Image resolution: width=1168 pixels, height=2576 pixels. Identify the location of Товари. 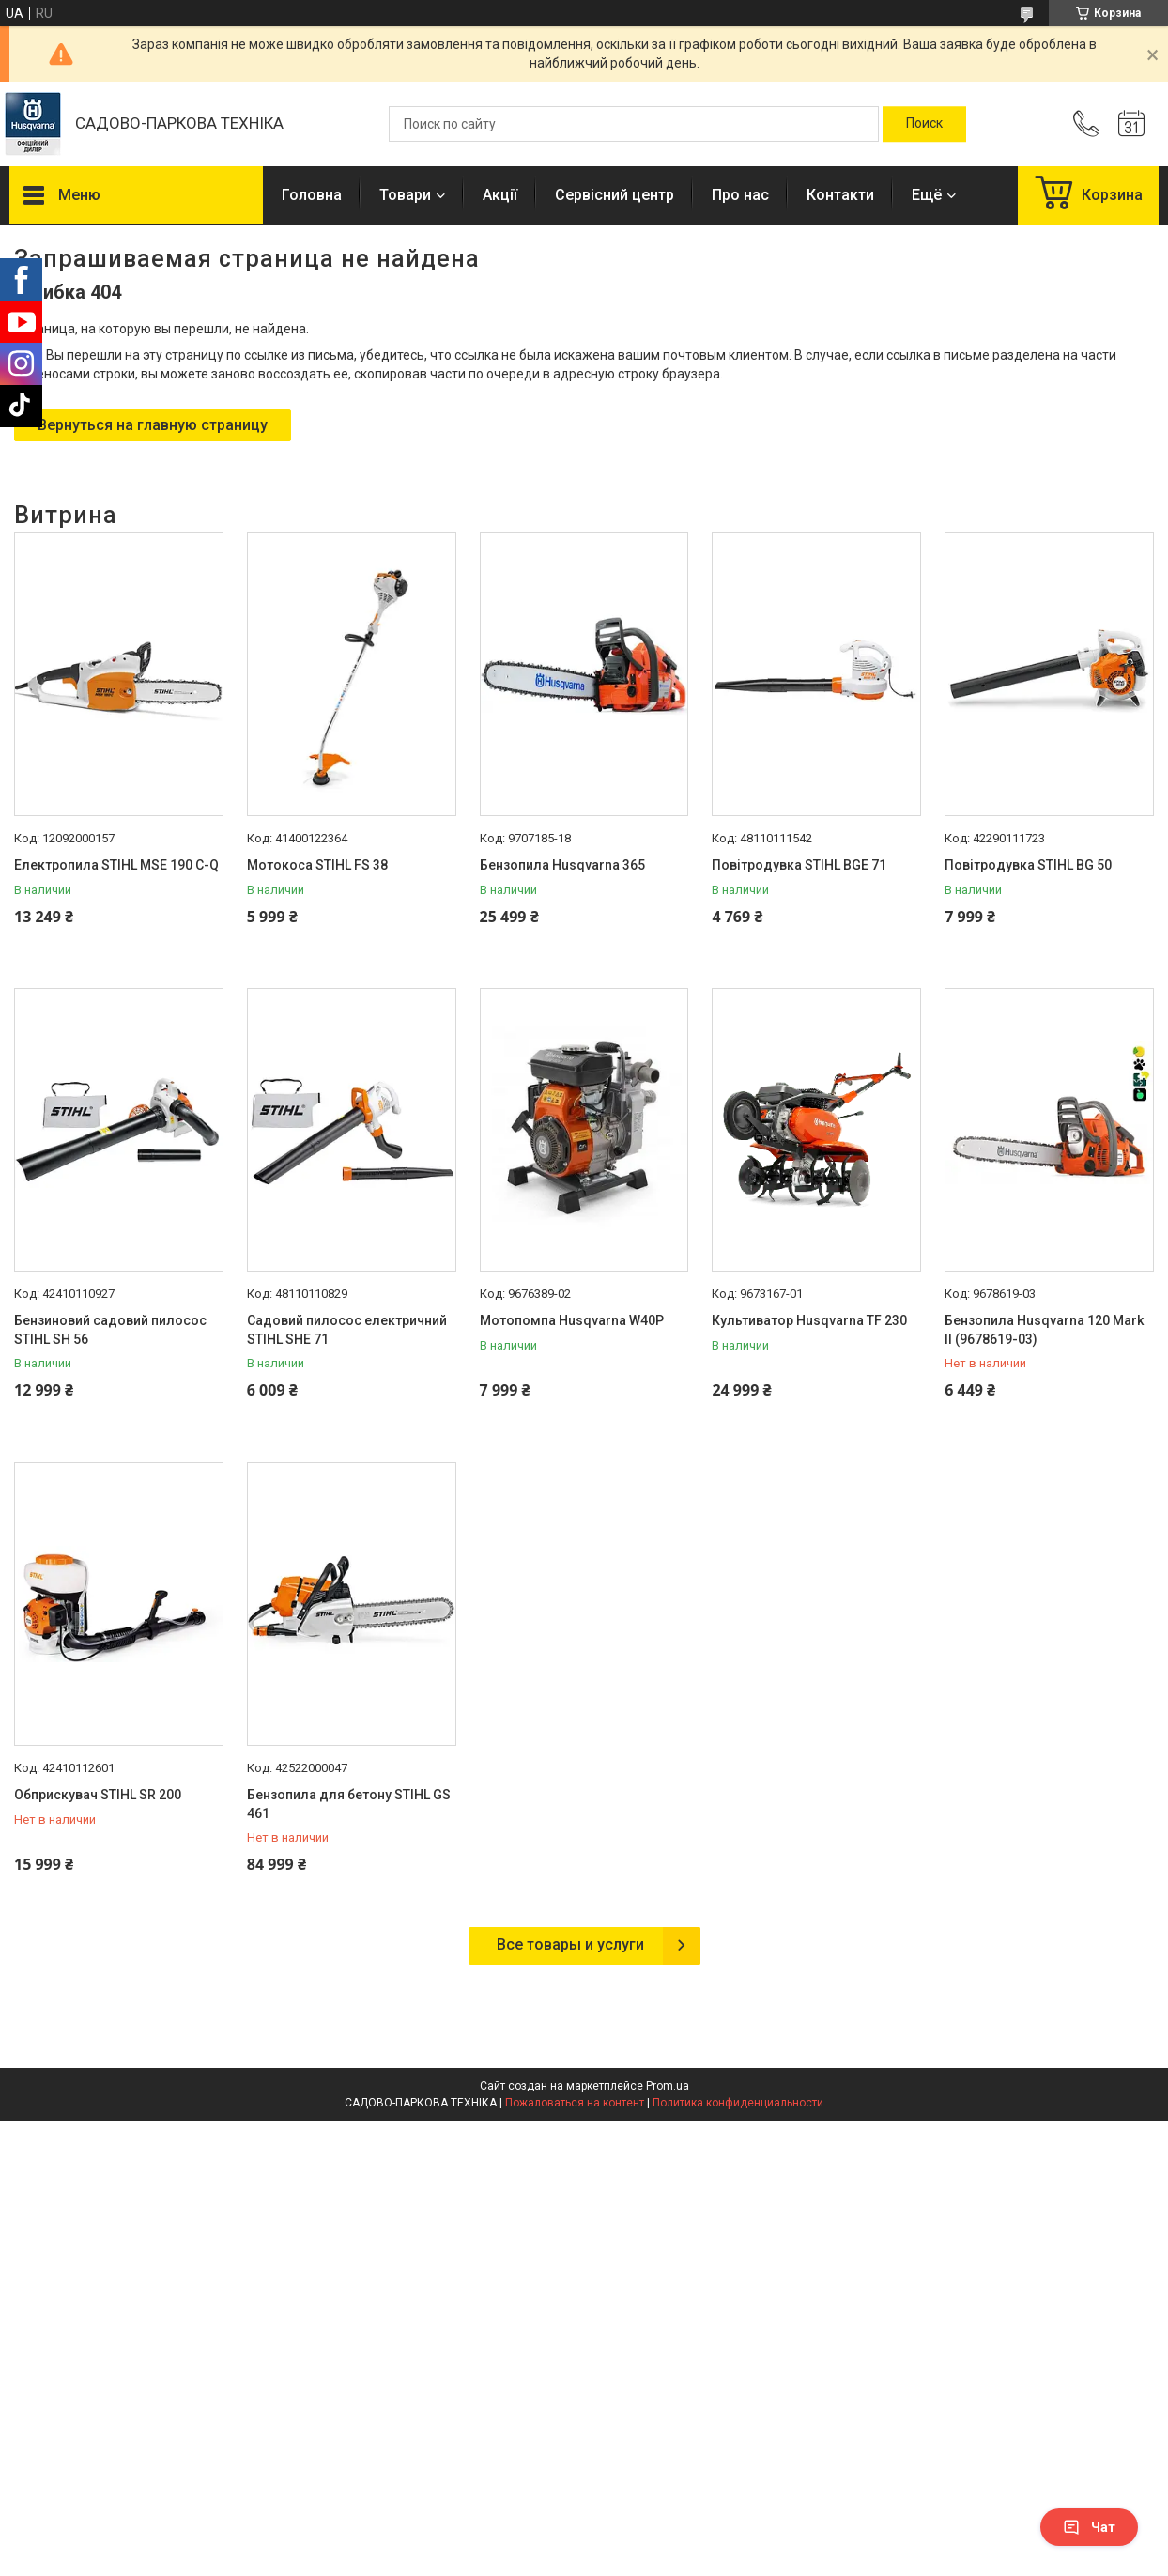
(405, 195).